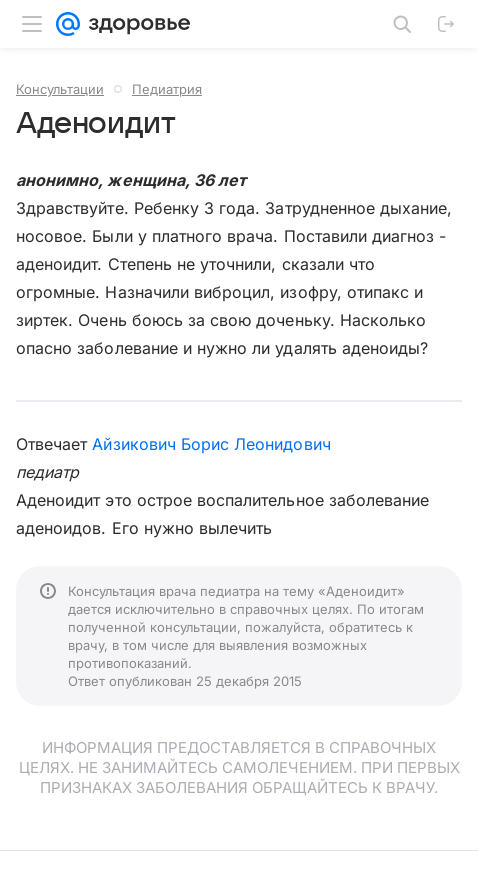 Image resolution: width=478 pixels, height=871 pixels. Describe the element at coordinates (60, 89) in the screenshot. I see `Консультации` at that location.